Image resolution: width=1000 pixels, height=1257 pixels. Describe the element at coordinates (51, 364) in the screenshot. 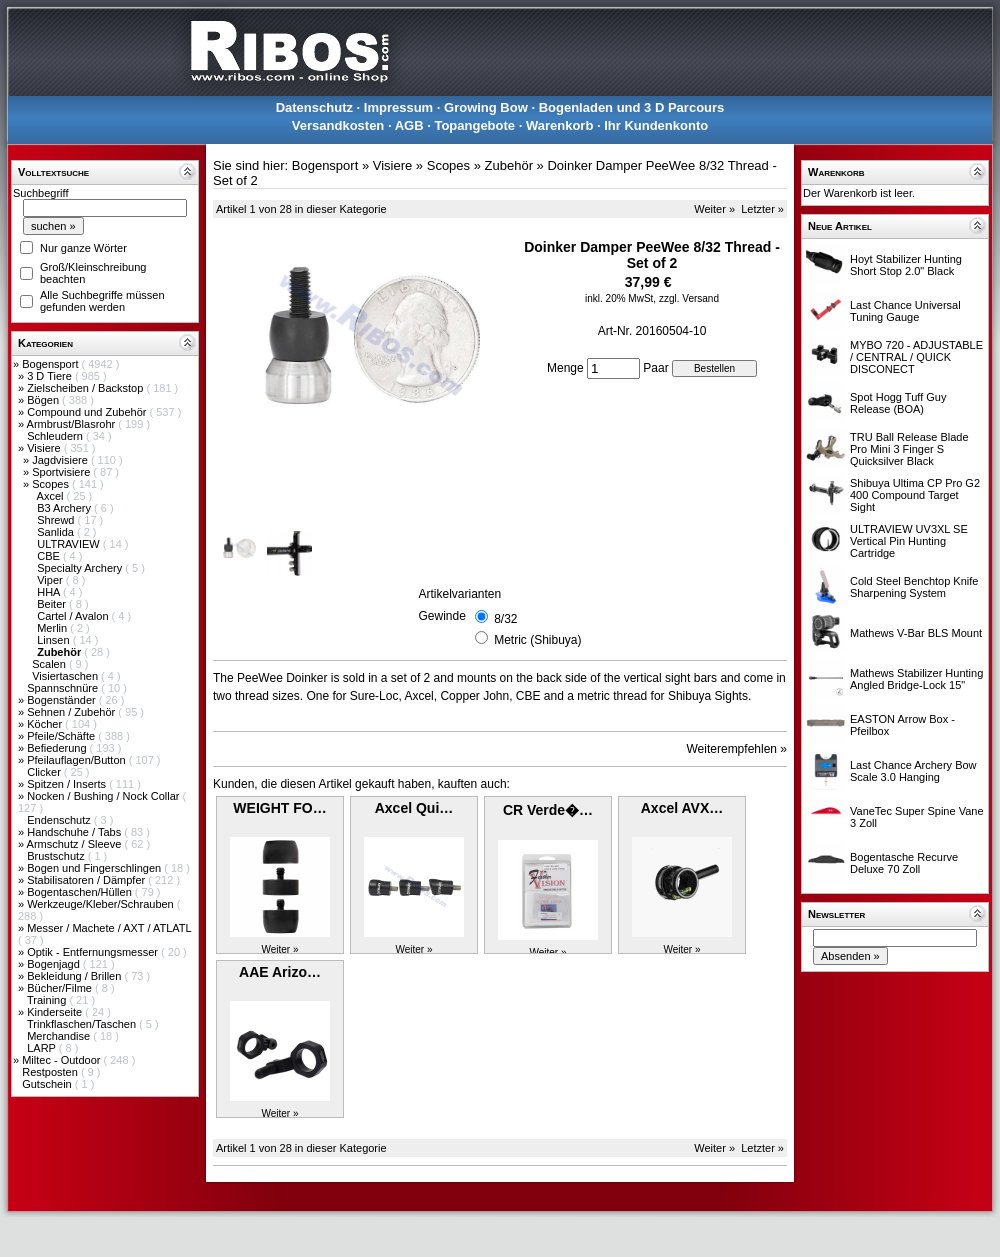

I see `Bogensport` at that location.